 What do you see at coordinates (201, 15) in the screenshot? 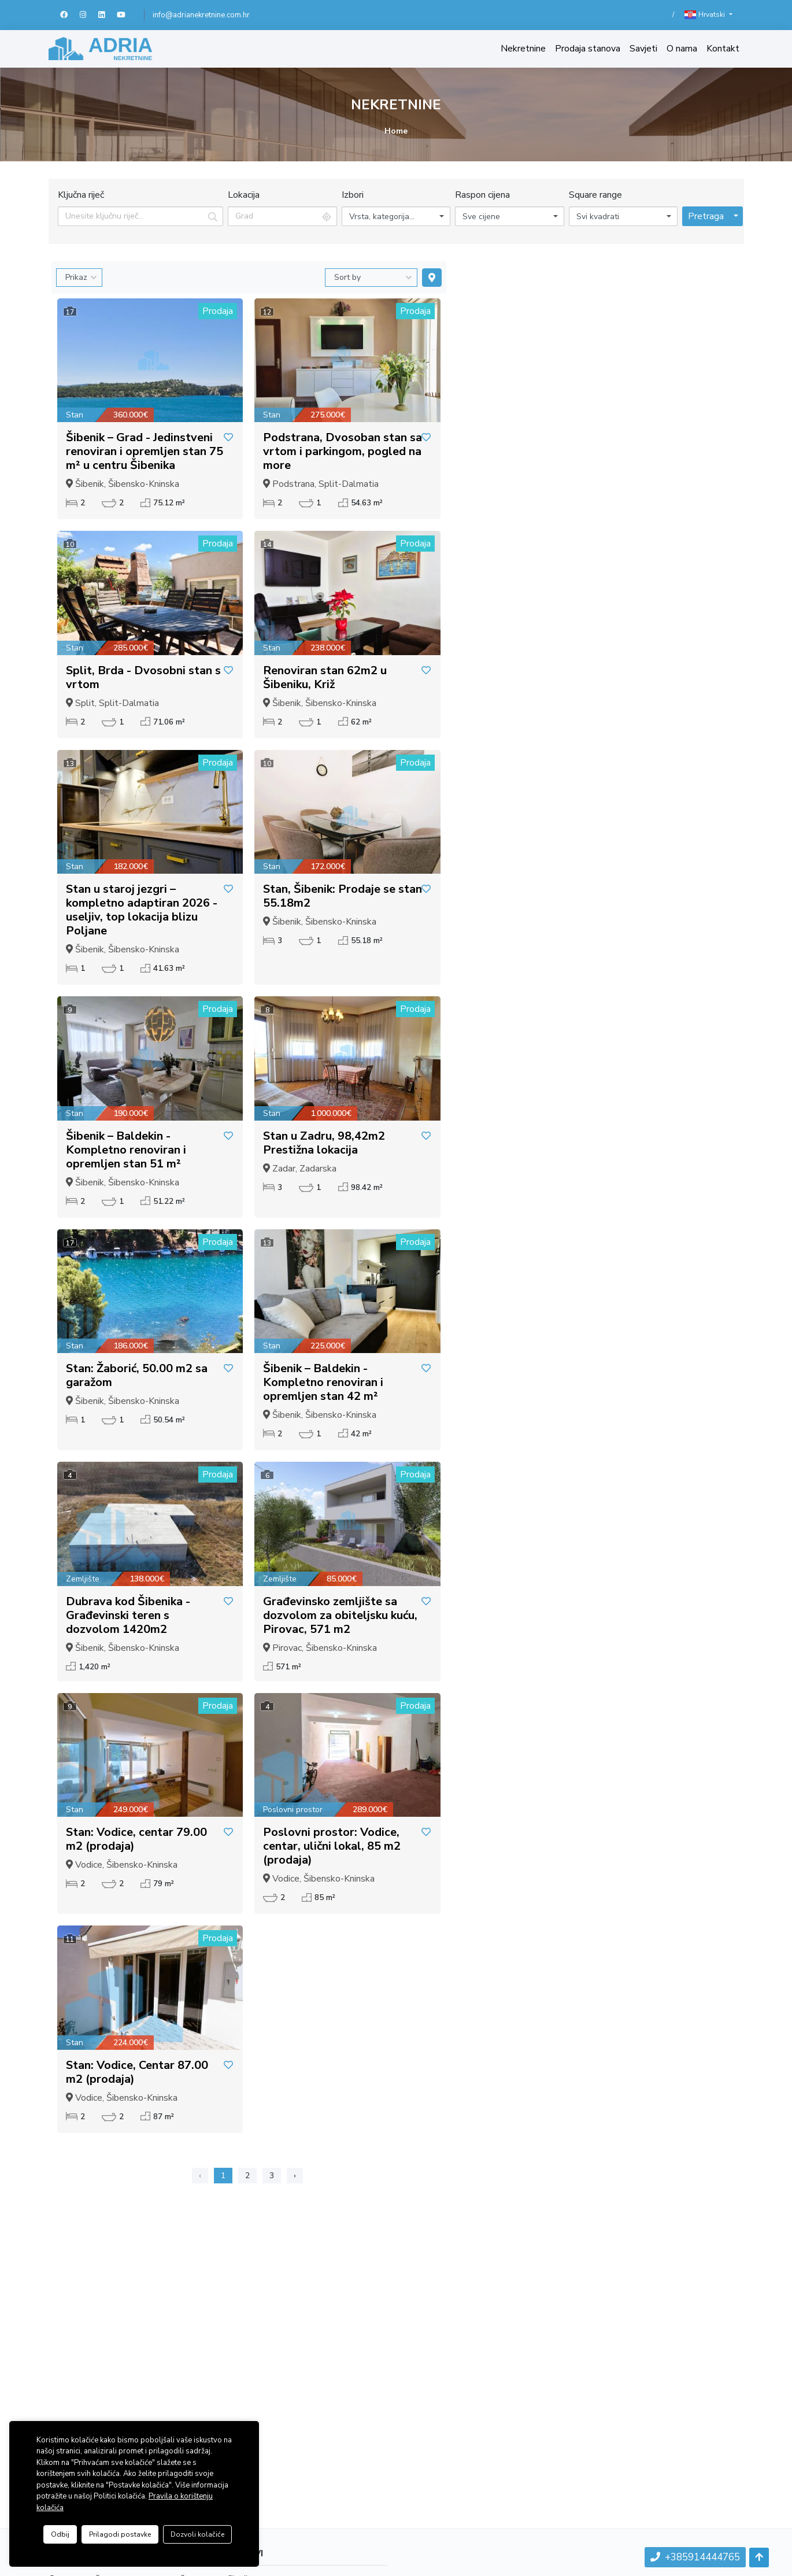
I see `info@adrianekretnine.com.hr` at bounding box center [201, 15].